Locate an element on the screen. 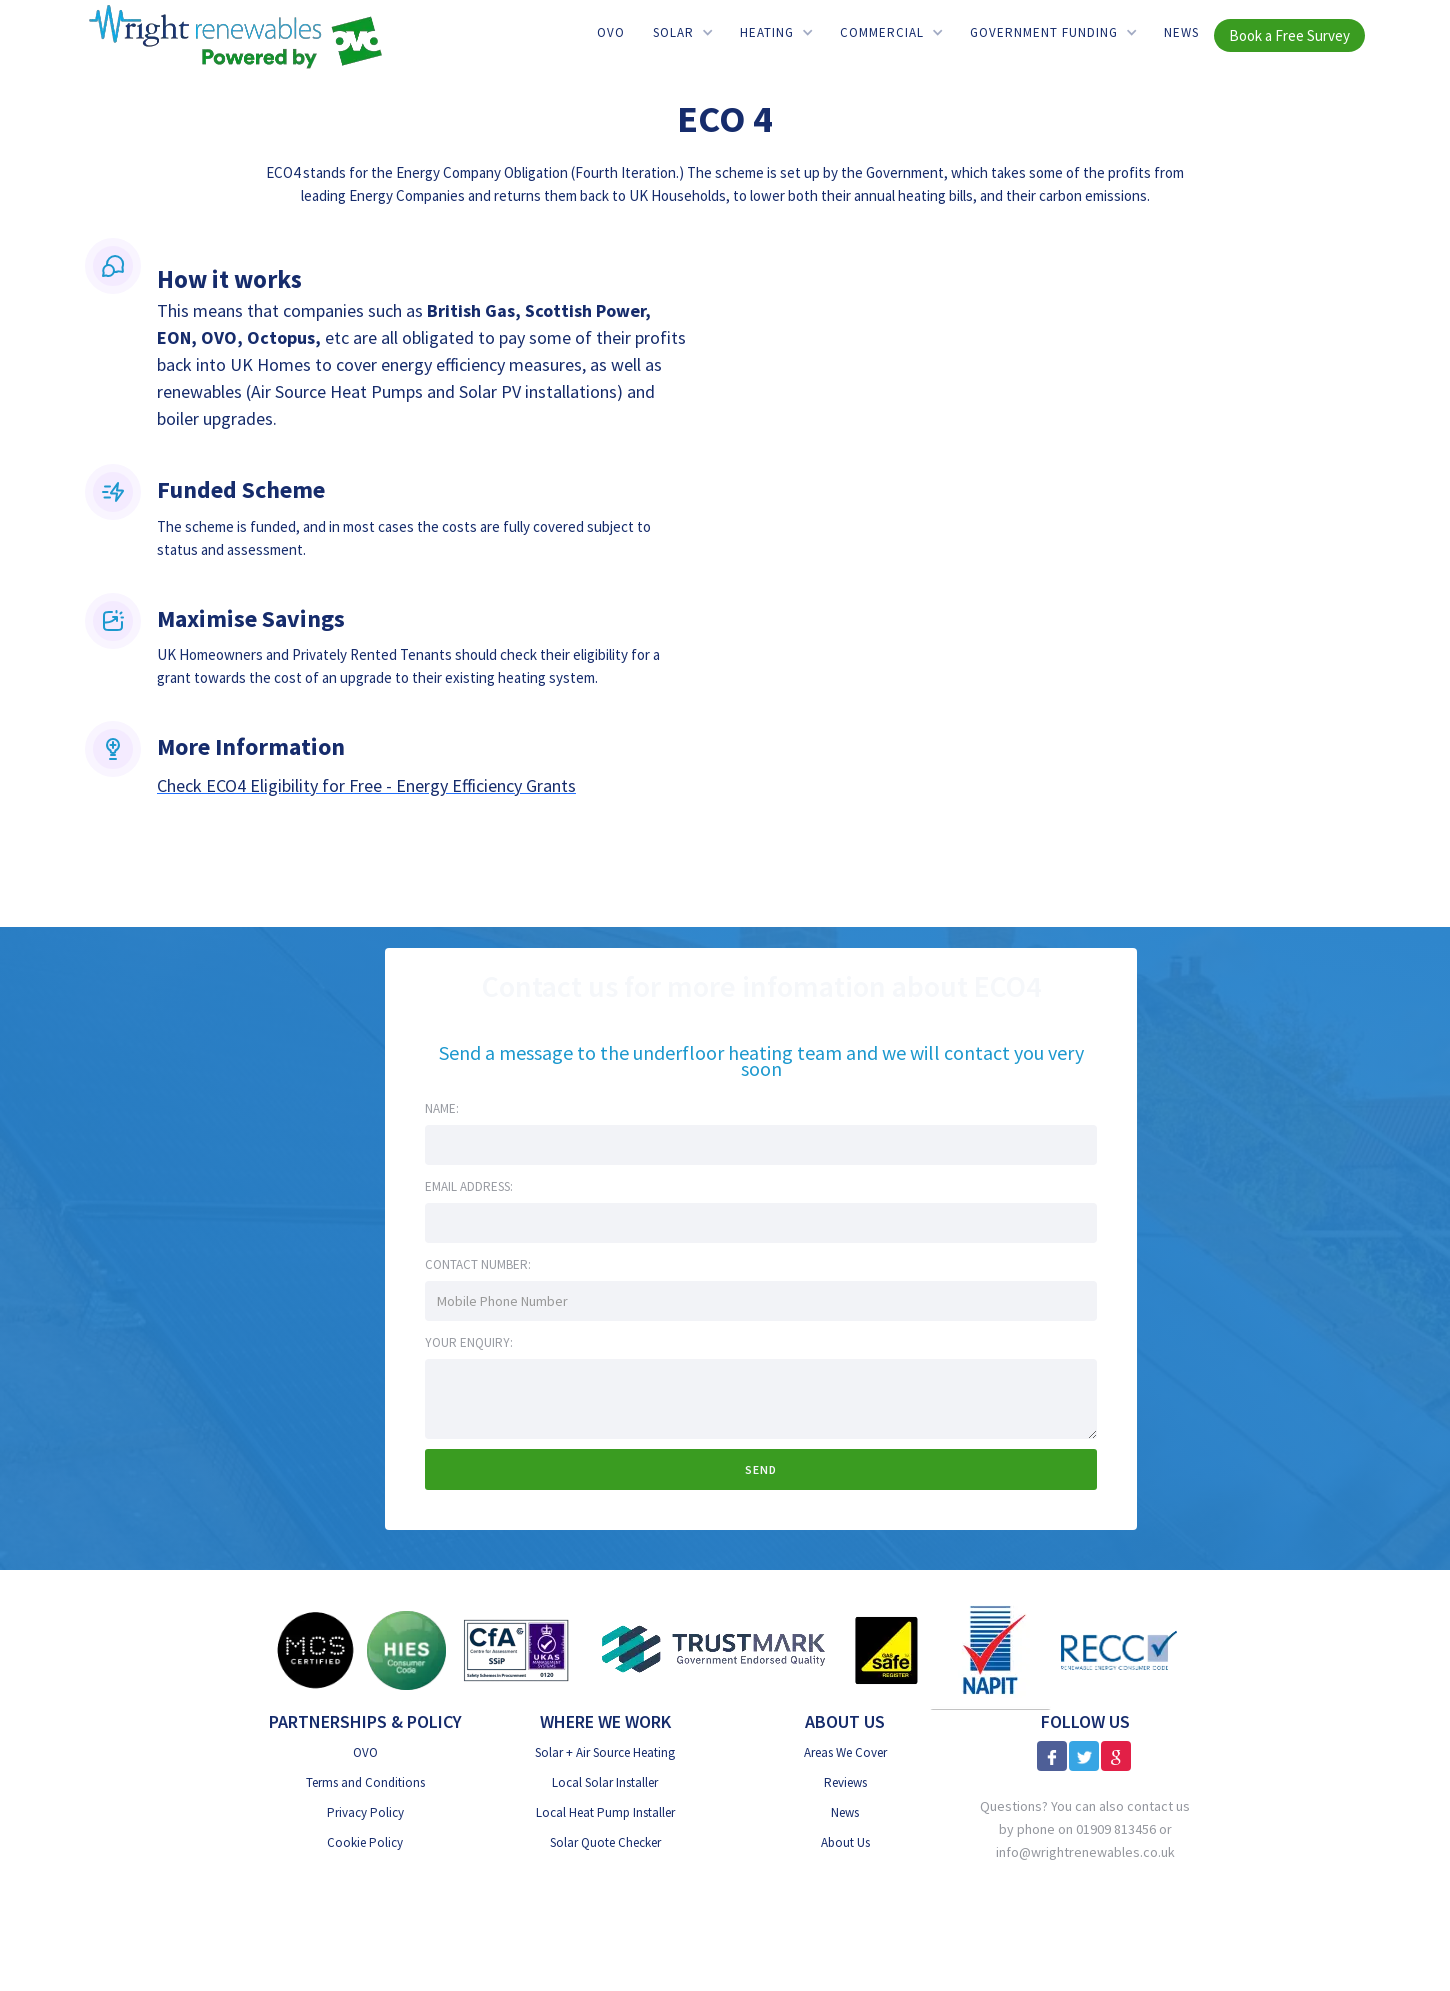  Cookie Policy is located at coordinates (365, 1842).